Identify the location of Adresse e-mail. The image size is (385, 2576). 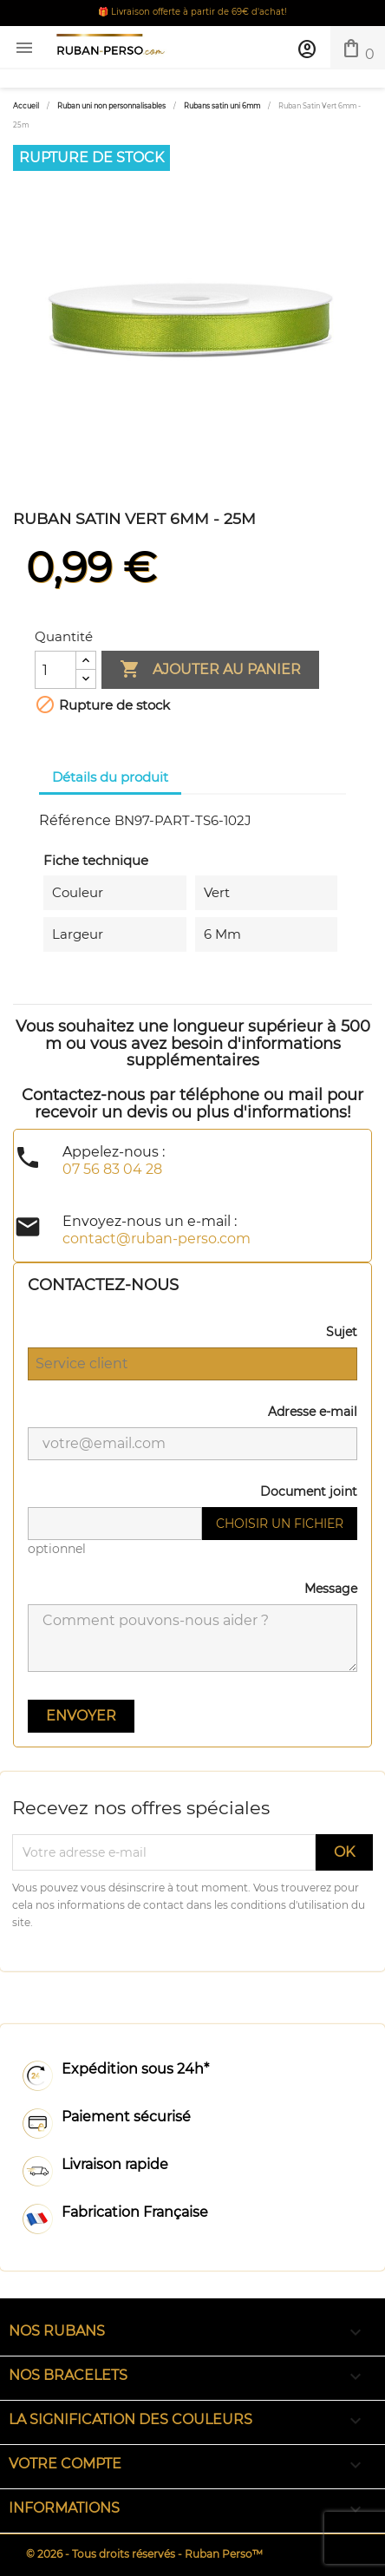
(312, 1411).